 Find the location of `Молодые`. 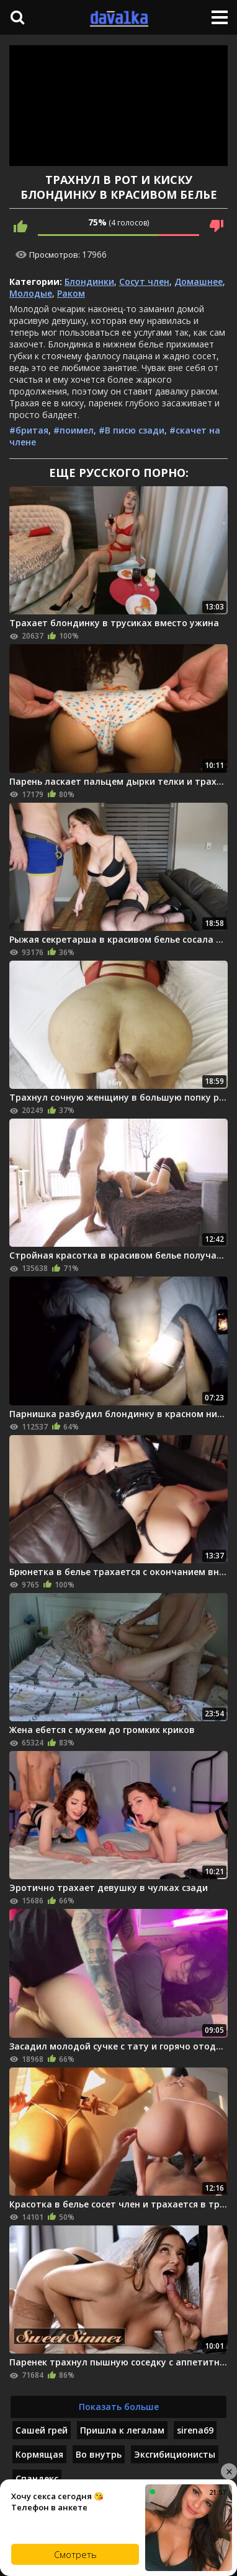

Молодые is located at coordinates (30, 293).